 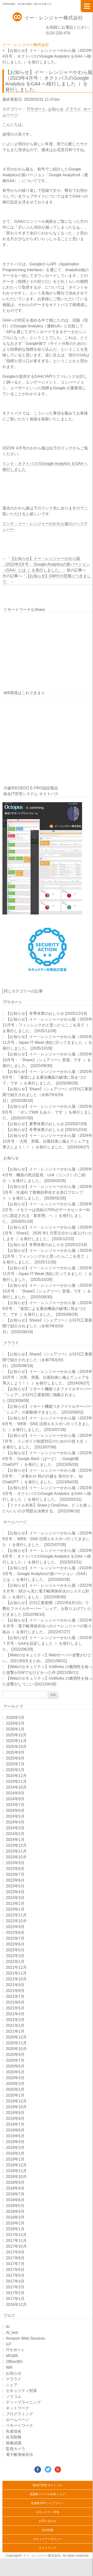 What do you see at coordinates (47, 2485) in the screenshot?
I see `統合IT管理:オクトパス` at bounding box center [47, 2485].